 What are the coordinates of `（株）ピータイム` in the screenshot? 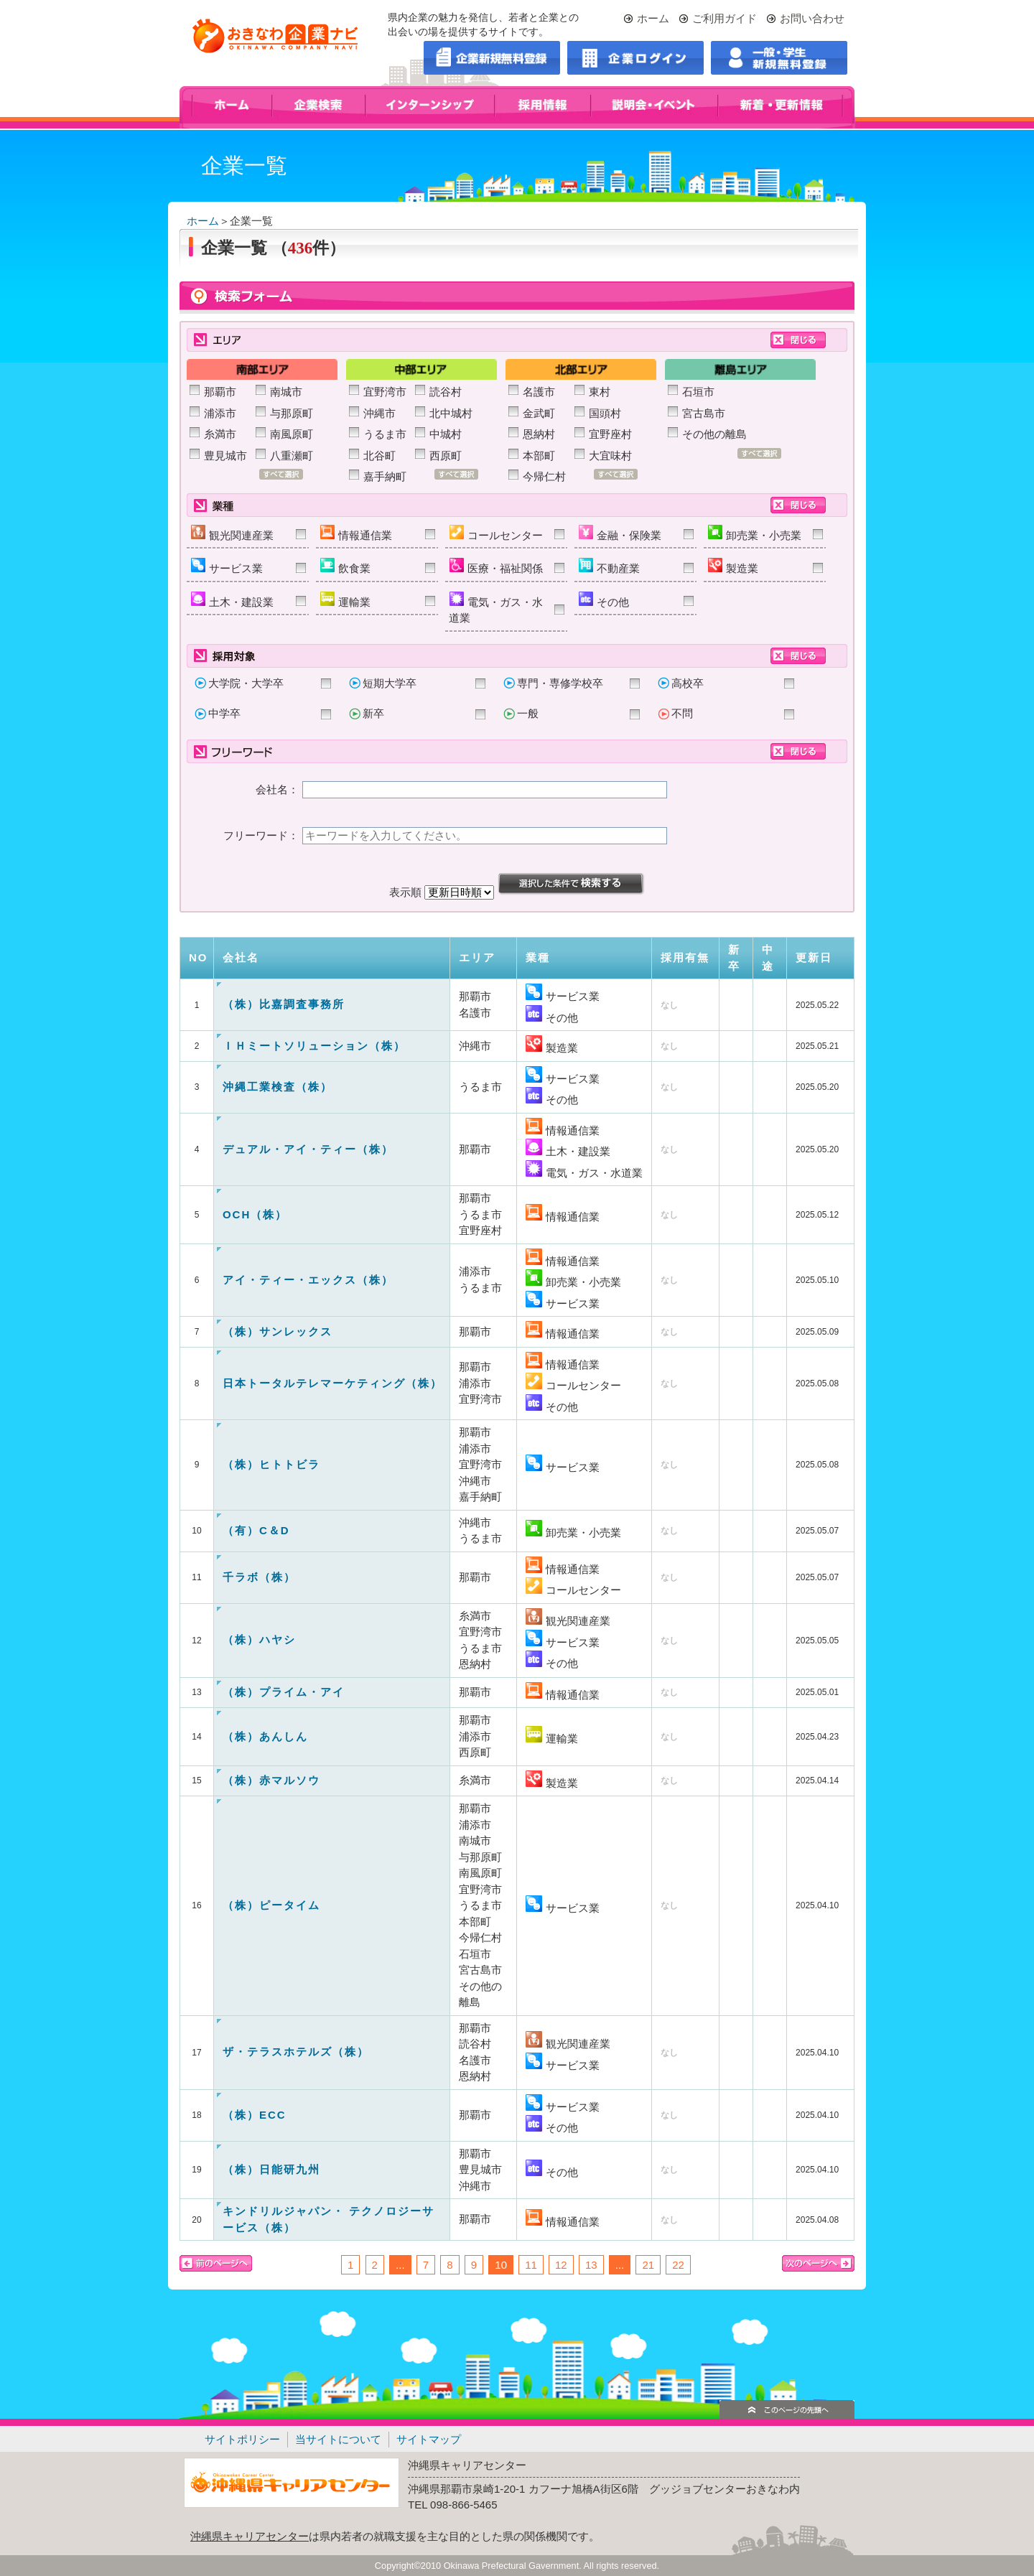 It's located at (271, 1905).